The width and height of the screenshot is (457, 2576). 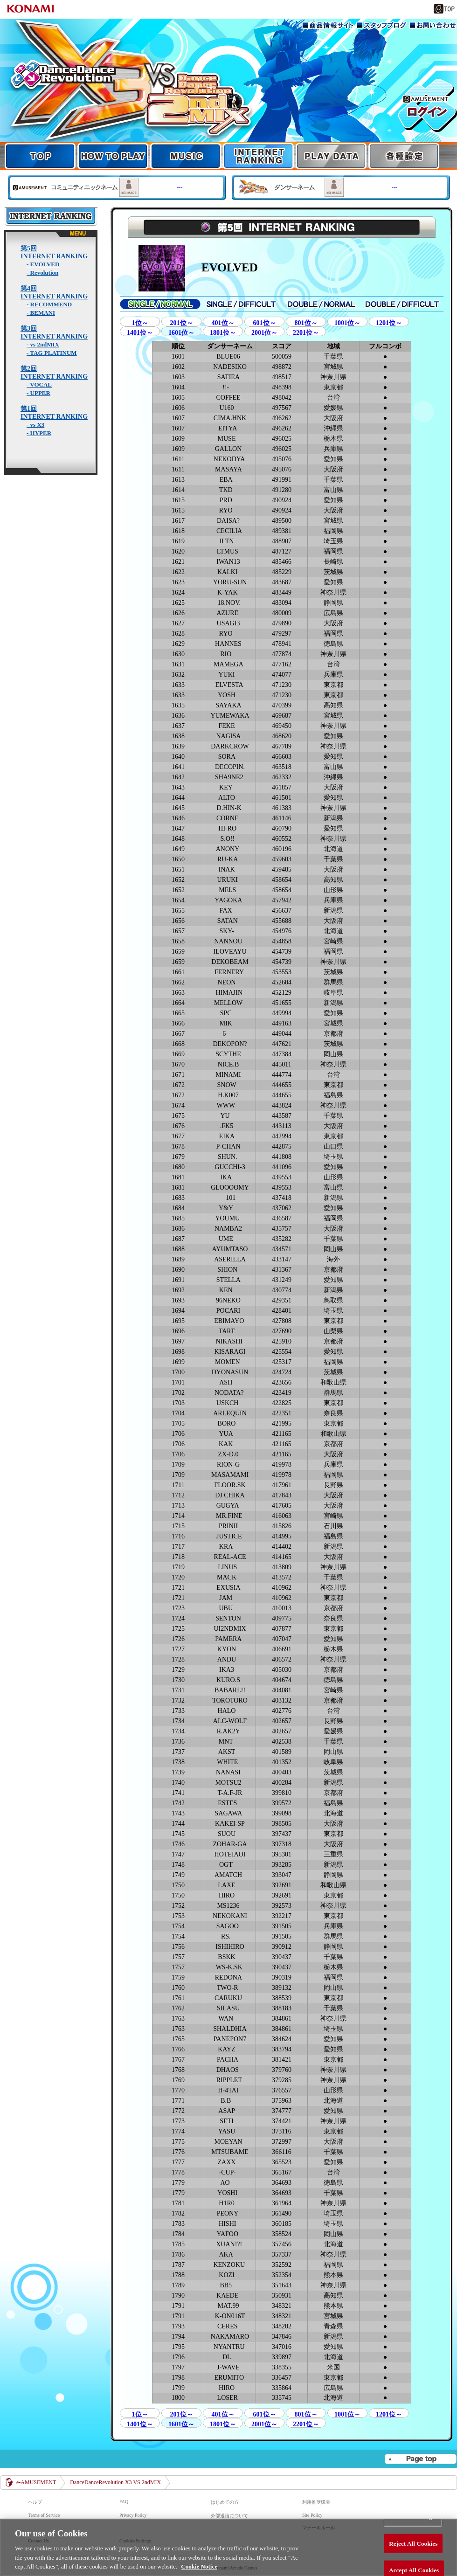 What do you see at coordinates (185, 156) in the screenshot?
I see `MUSIC` at bounding box center [185, 156].